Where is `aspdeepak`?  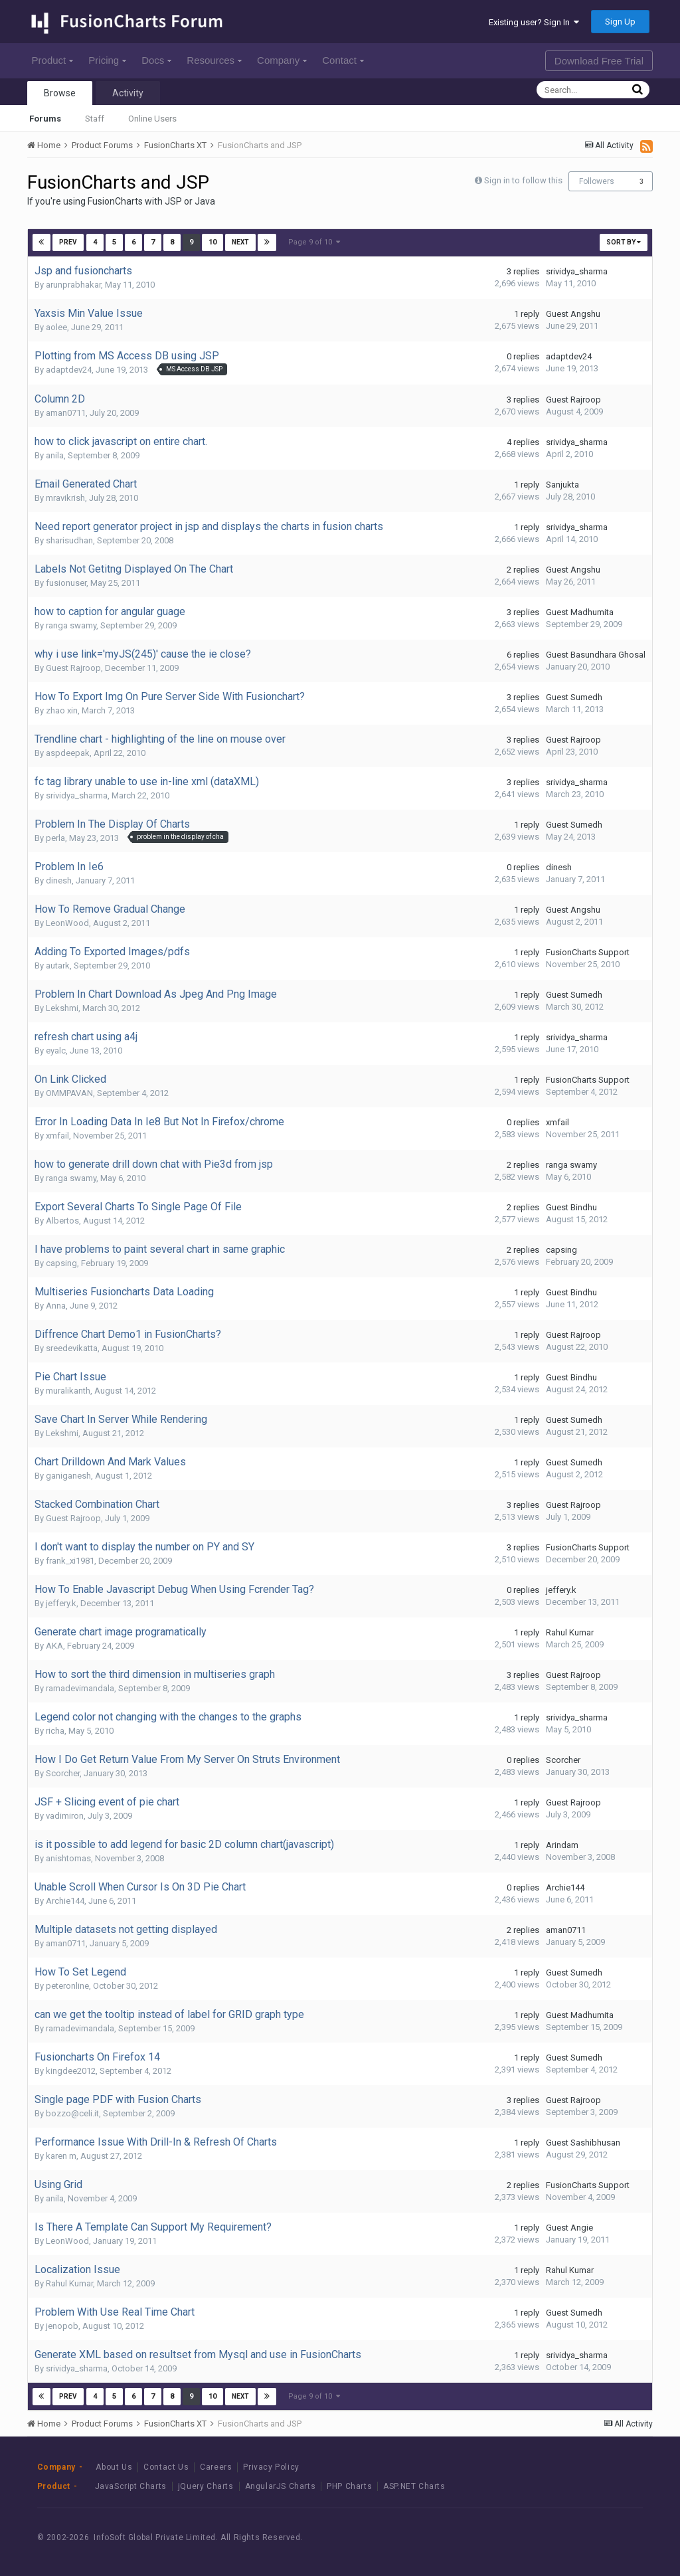 aspdeepak is located at coordinates (68, 753).